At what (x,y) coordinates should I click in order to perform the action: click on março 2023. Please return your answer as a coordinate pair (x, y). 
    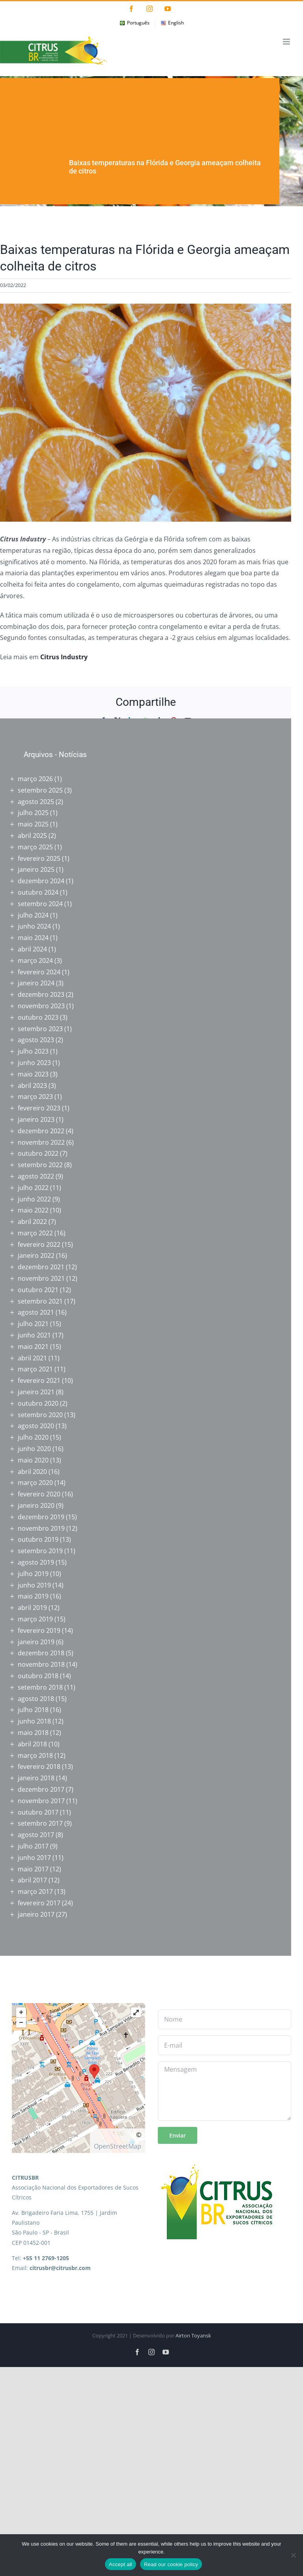
    Looking at the image, I should click on (35, 1096).